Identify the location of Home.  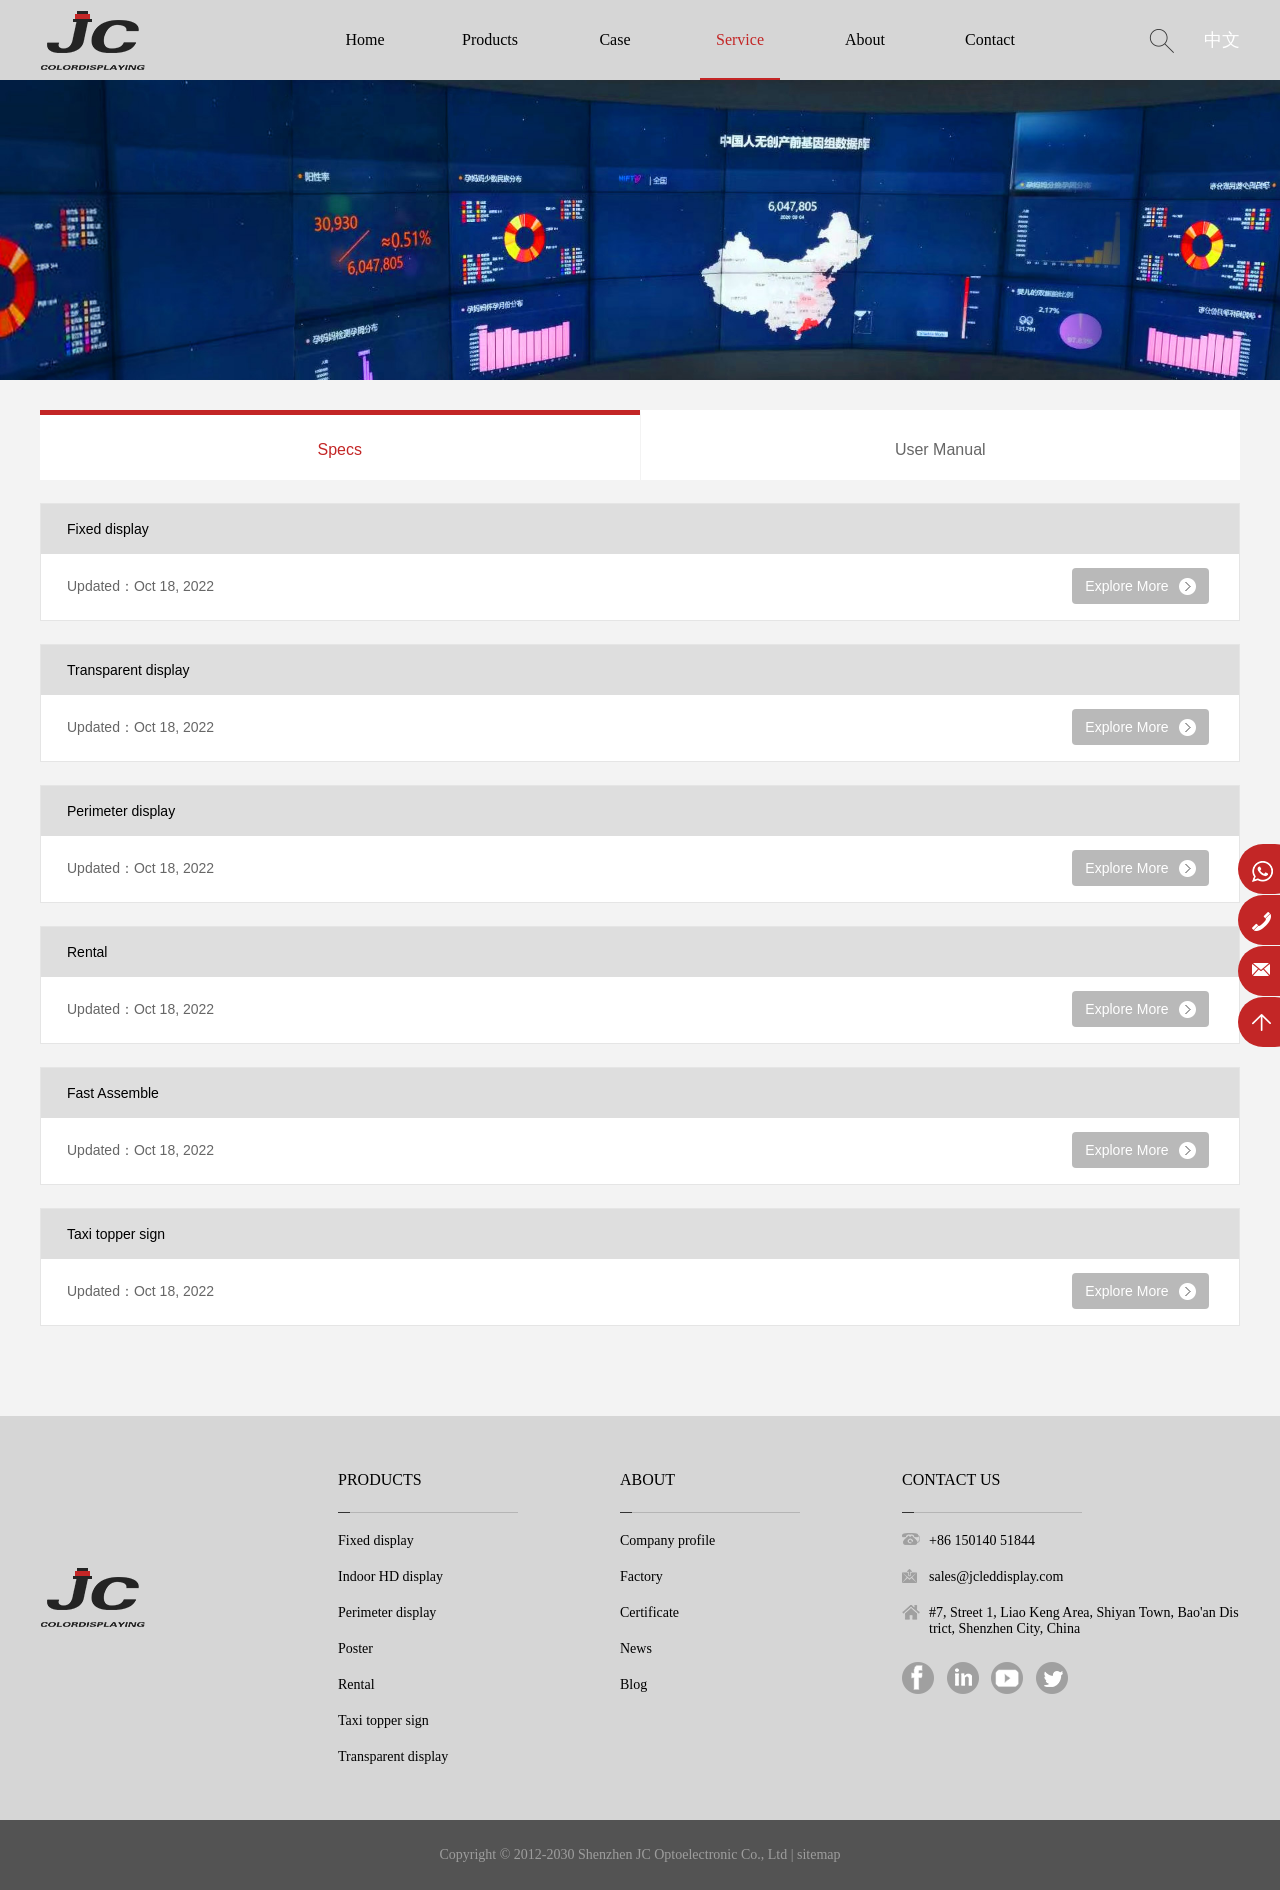
(364, 39).